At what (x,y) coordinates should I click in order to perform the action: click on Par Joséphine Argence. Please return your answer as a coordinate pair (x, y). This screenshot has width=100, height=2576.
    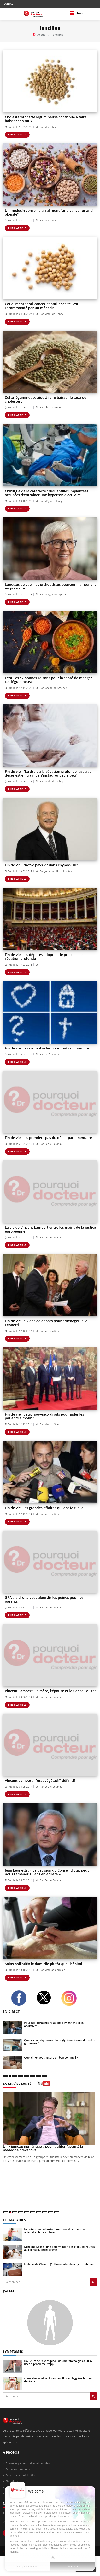
    Looking at the image, I should click on (51, 688).